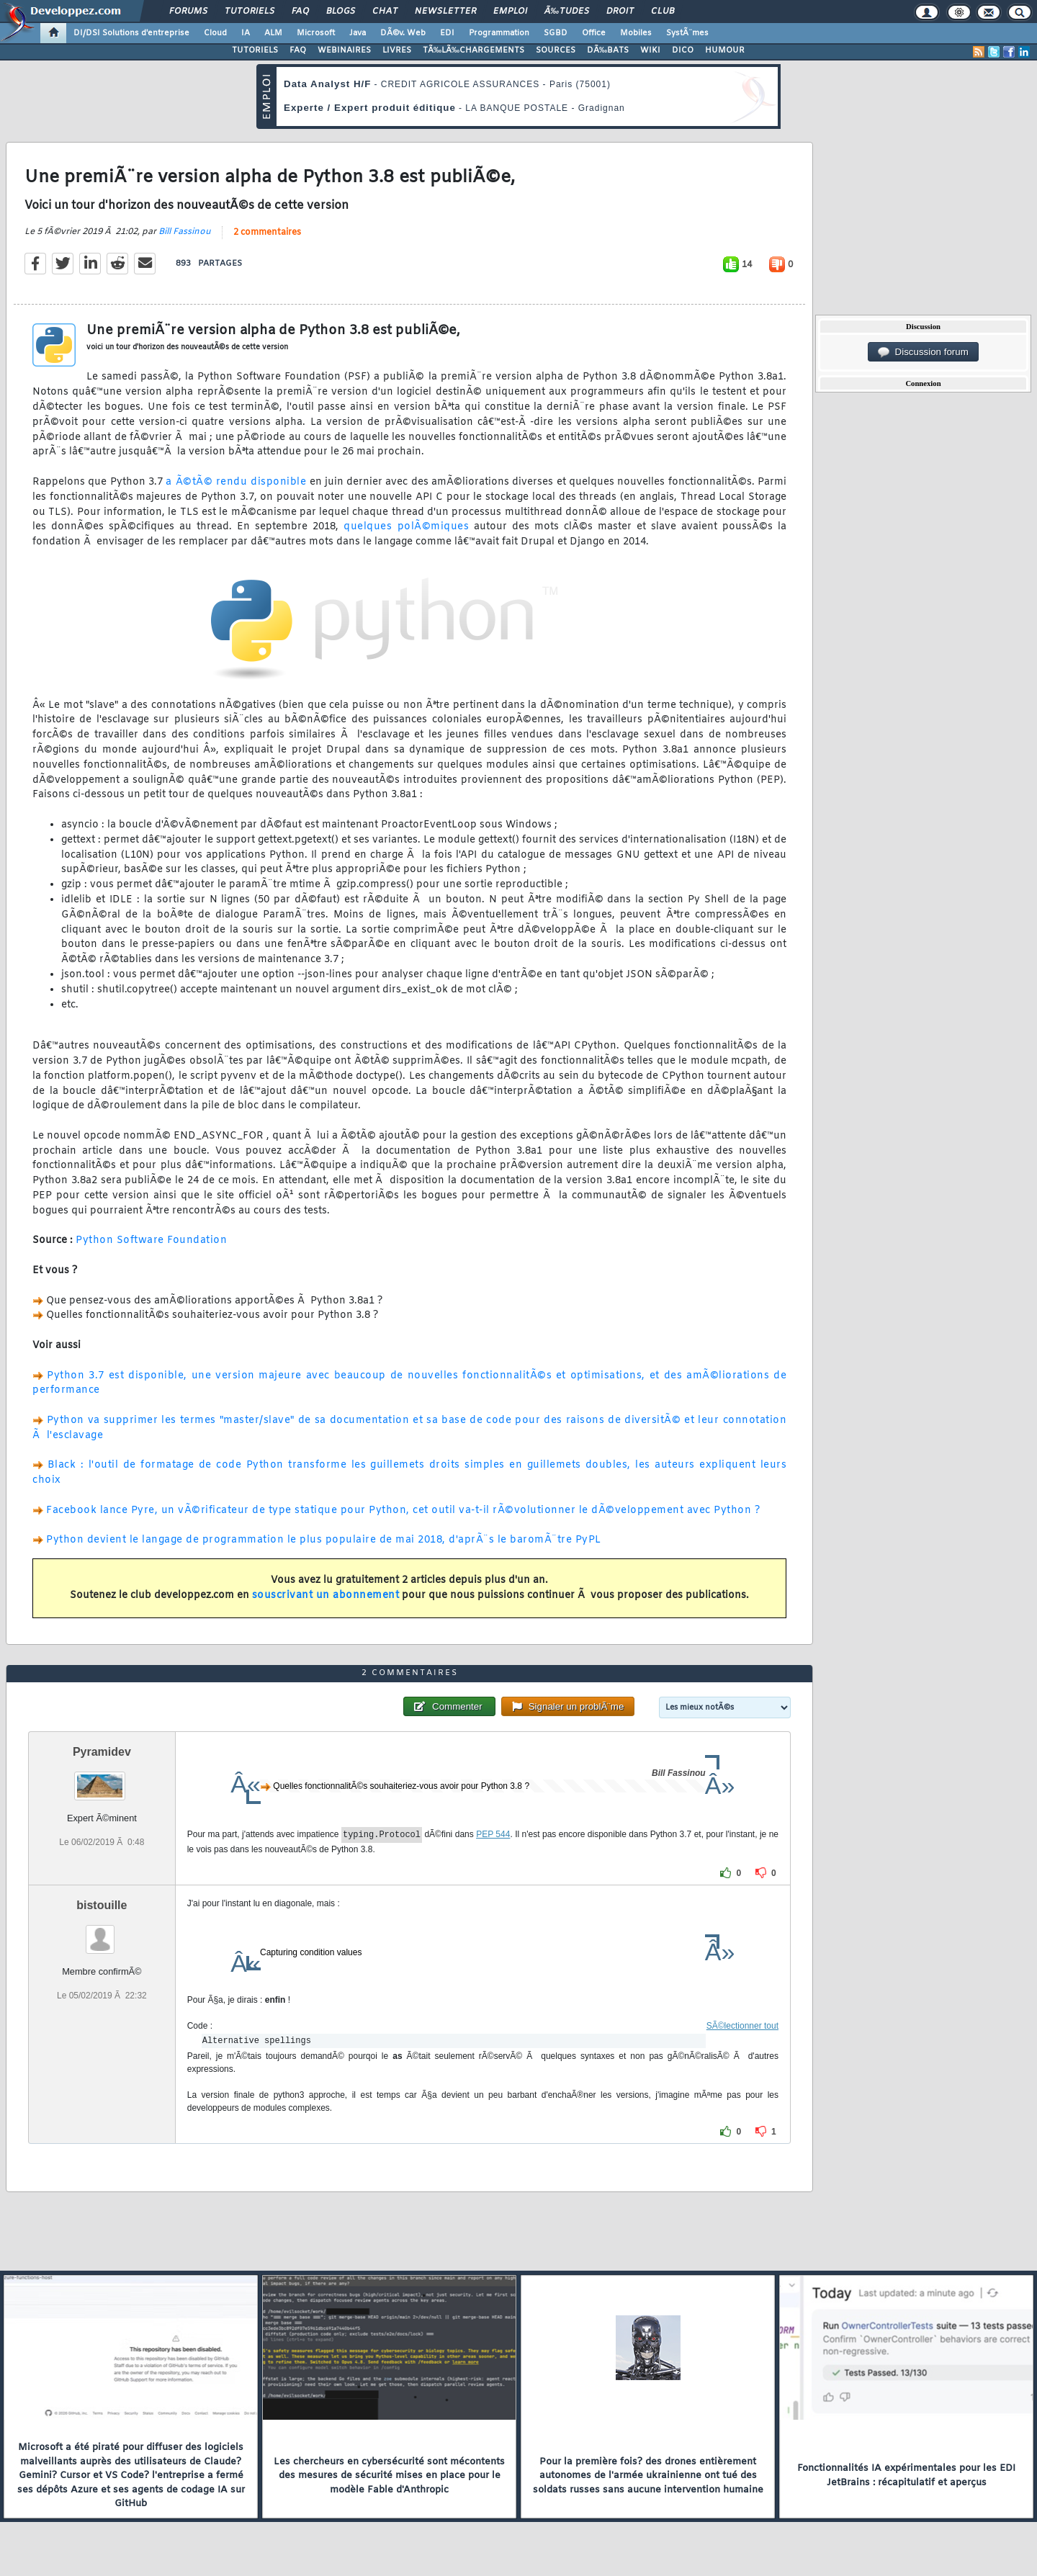  Describe the element at coordinates (340, 11) in the screenshot. I see `Blogs` at that location.